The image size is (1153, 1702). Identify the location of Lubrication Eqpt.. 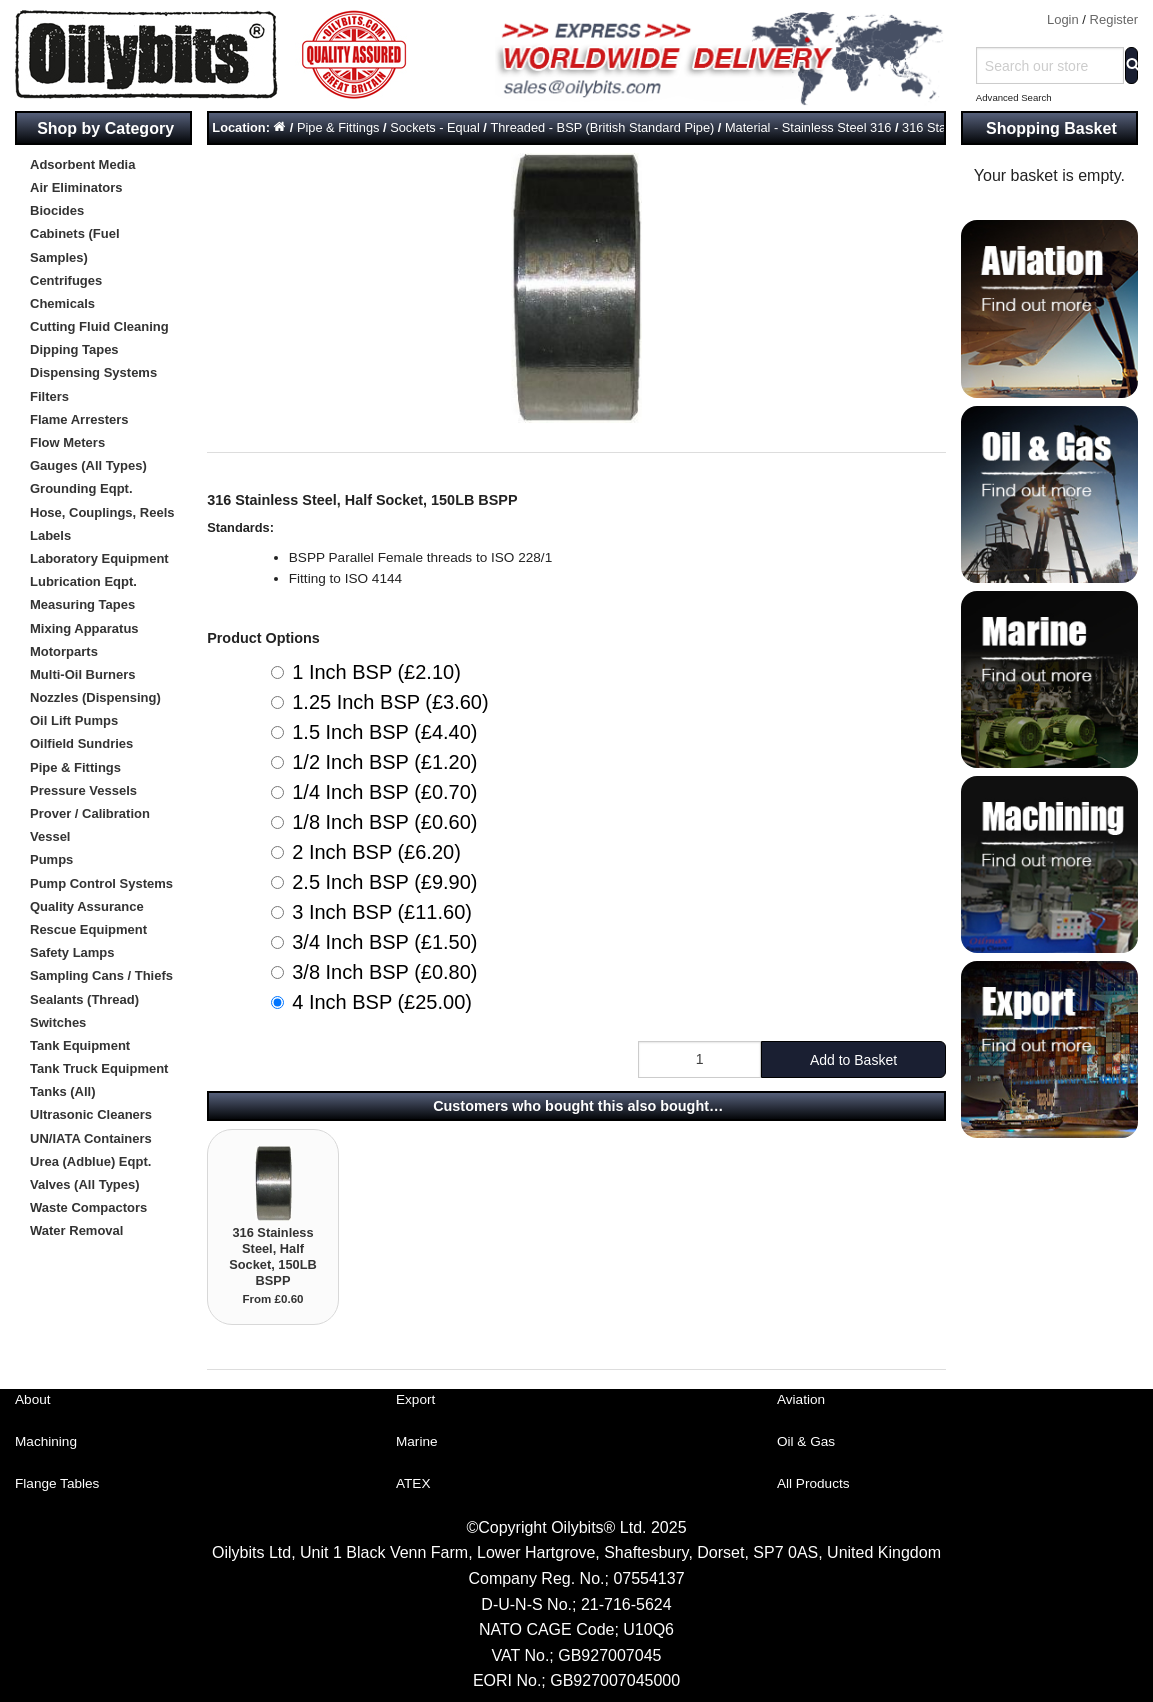
(83, 581).